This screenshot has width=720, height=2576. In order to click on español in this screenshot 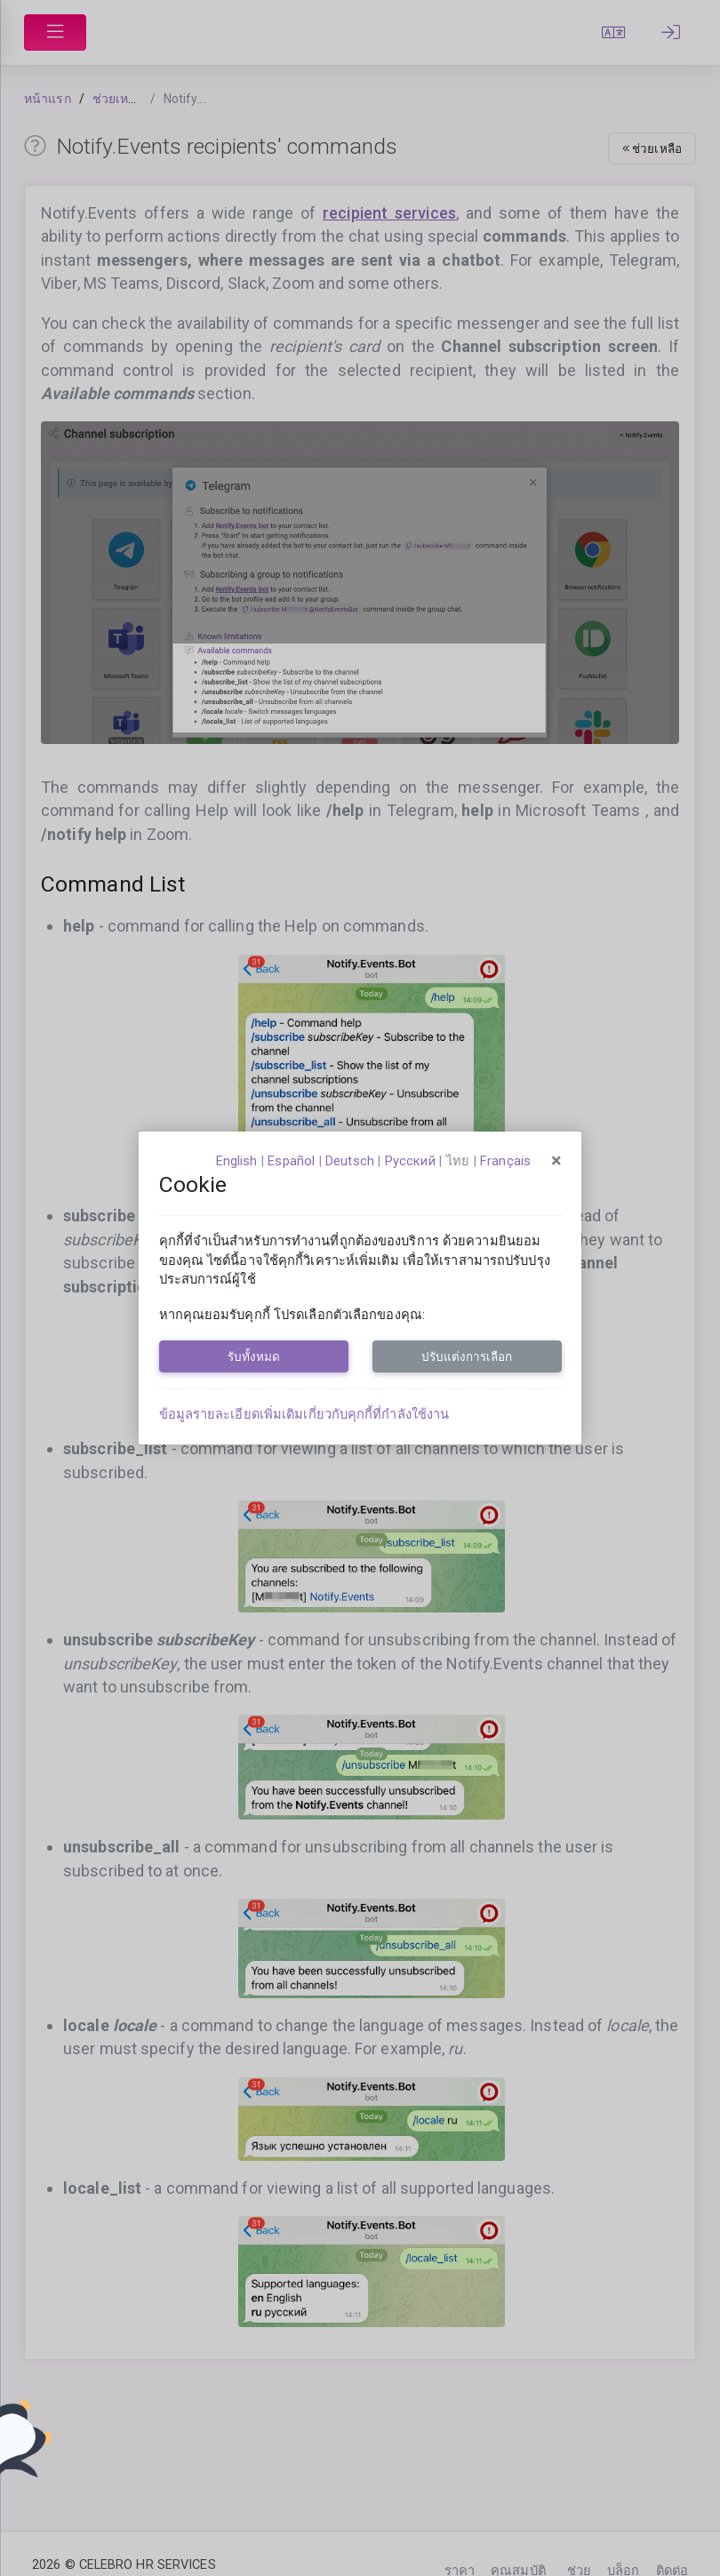, I will do `click(291, 1161)`.